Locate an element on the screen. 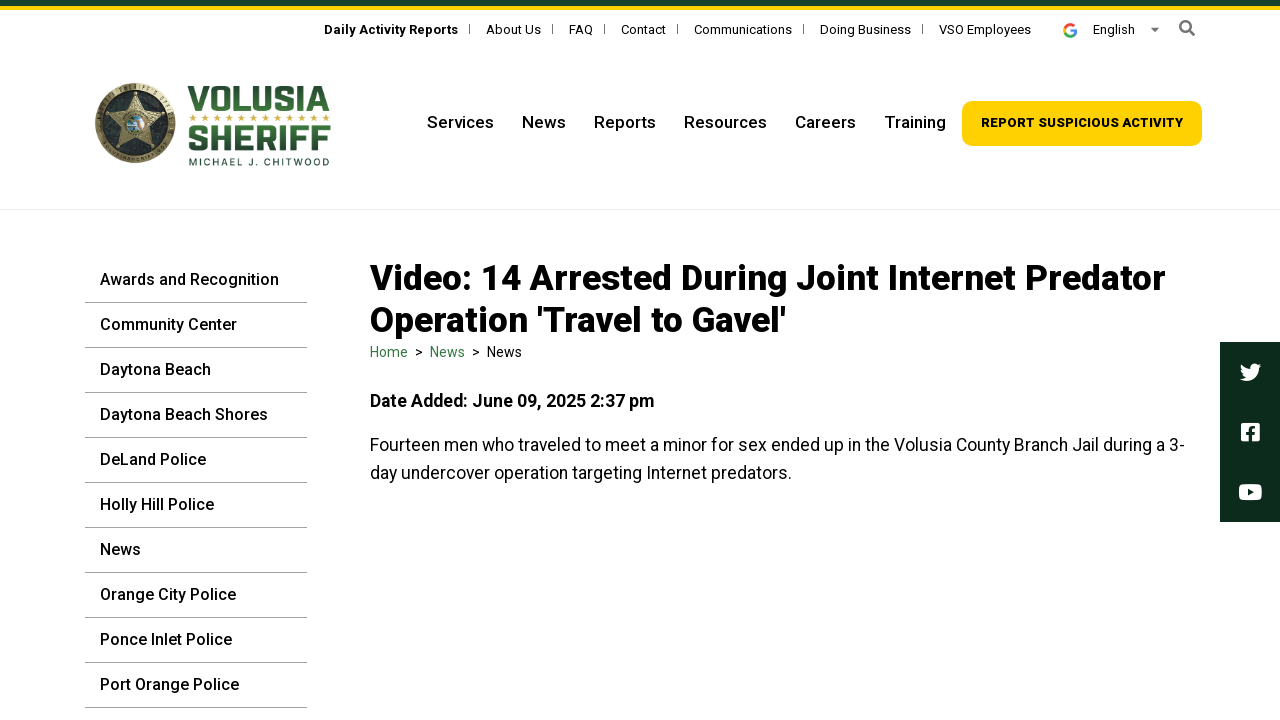 This screenshot has height=720, width=1280. VSO Employees is located at coordinates (985, 29).